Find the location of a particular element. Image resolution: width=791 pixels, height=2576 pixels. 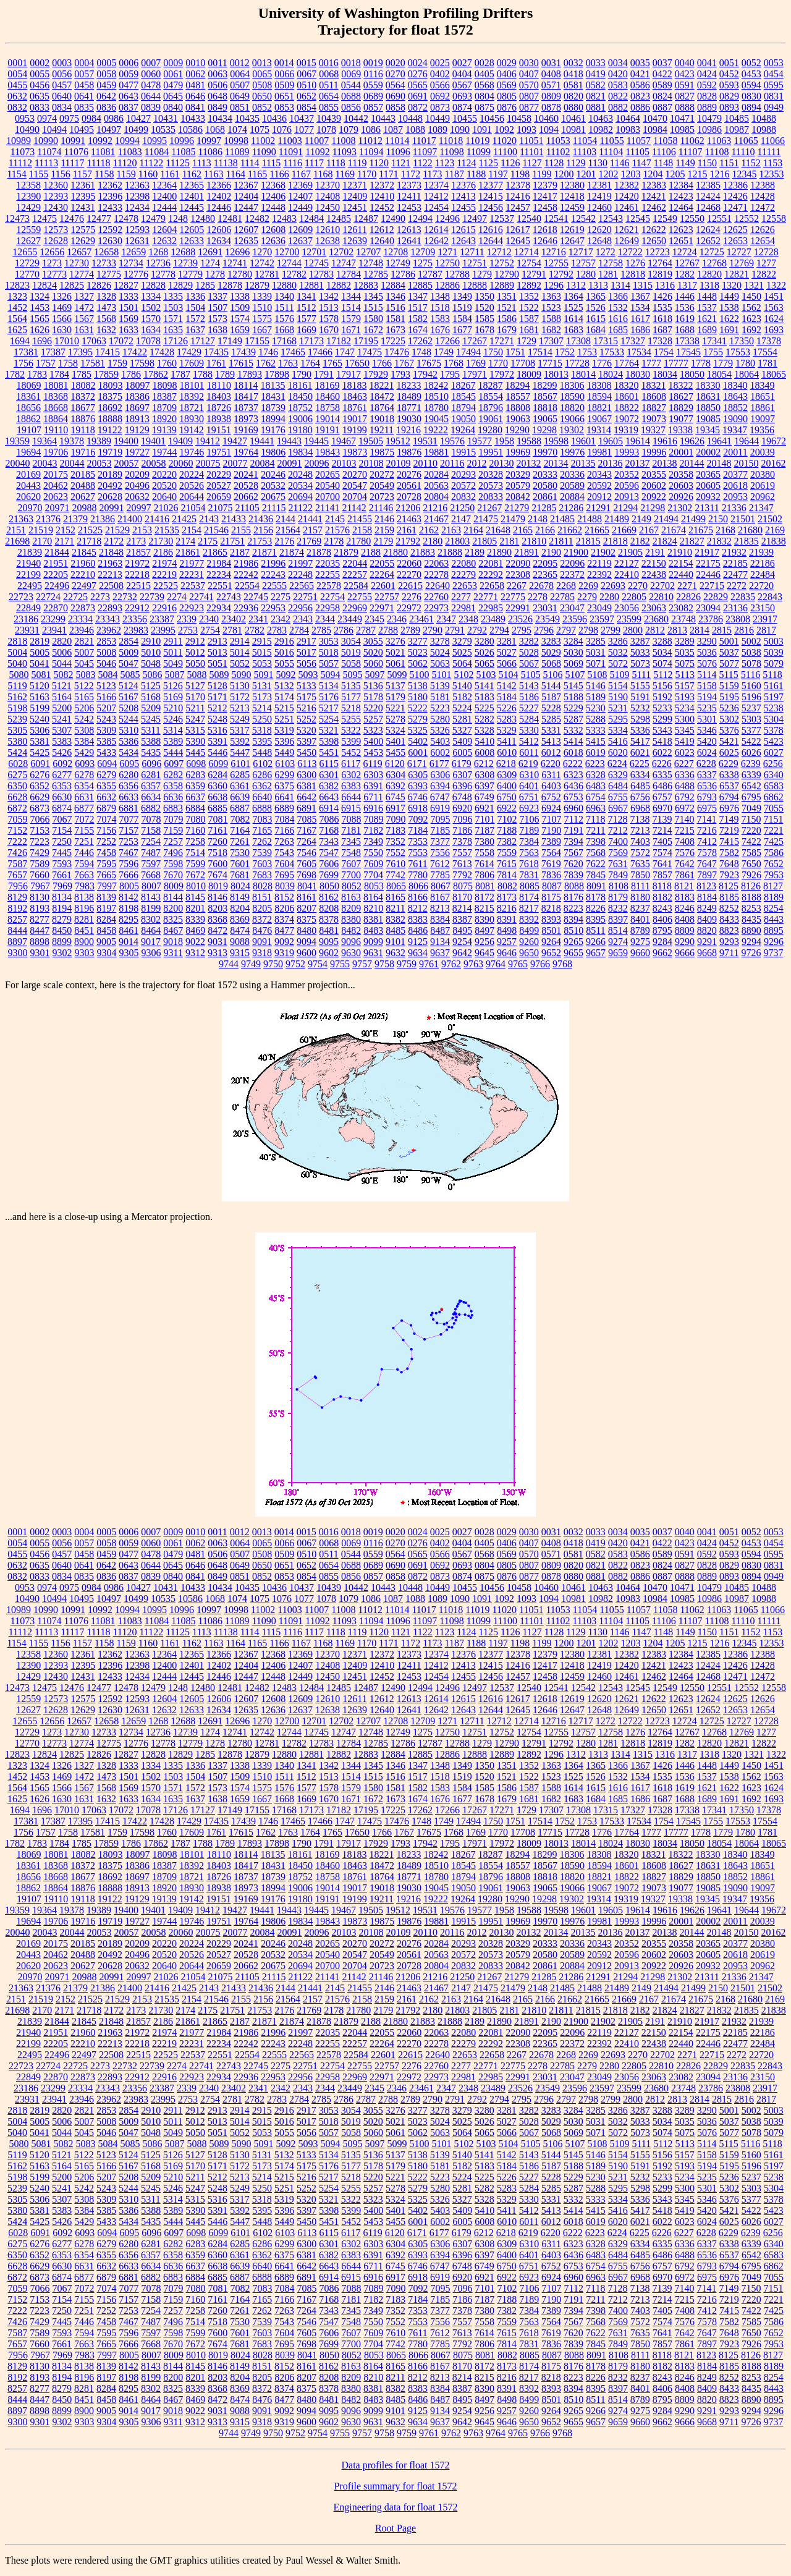

5014 is located at coordinates (240, 652).